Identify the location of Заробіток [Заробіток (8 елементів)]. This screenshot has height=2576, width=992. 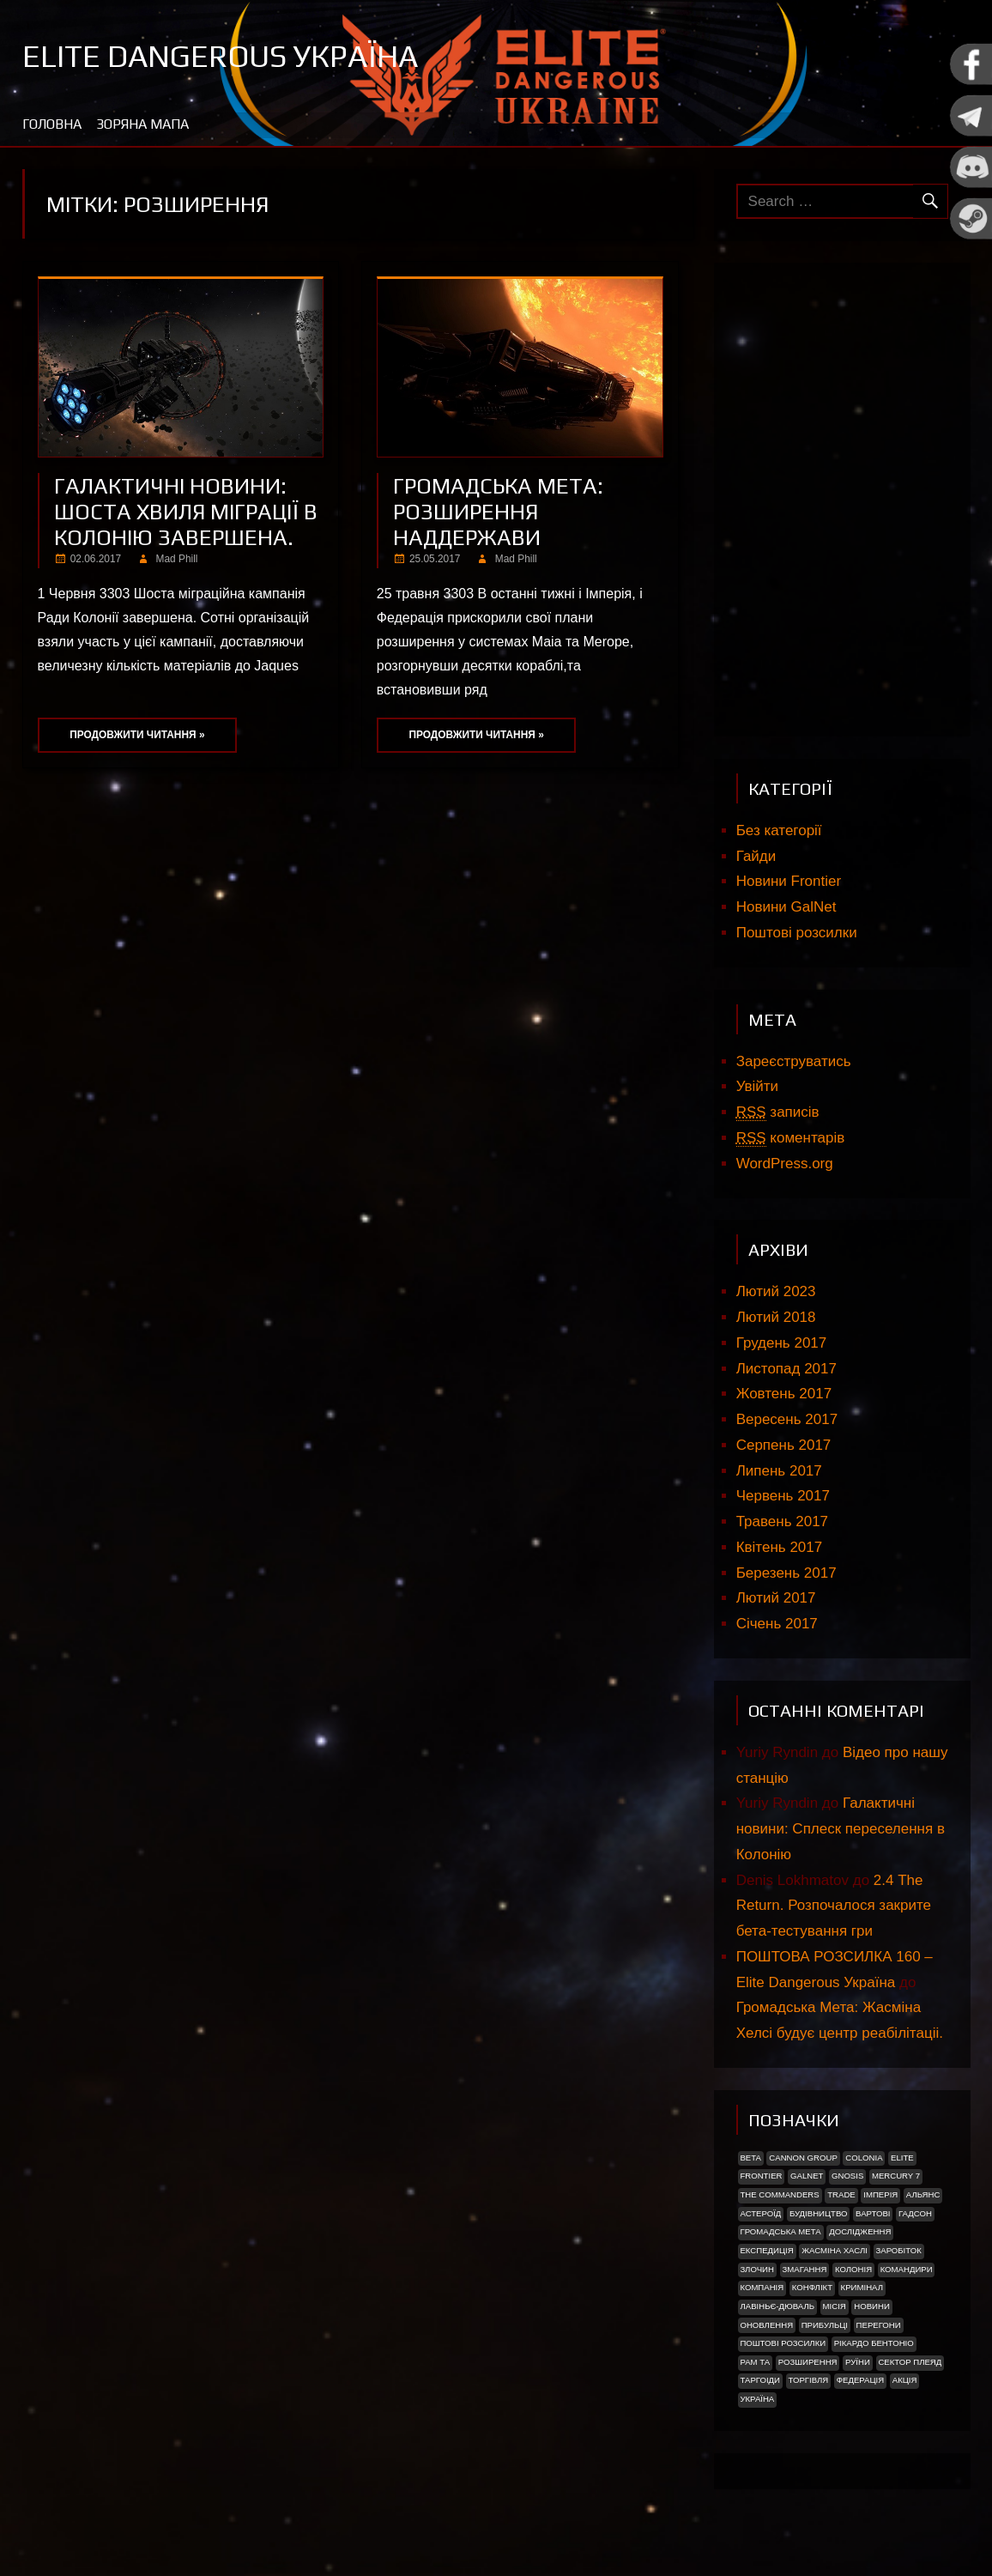
(898, 2250).